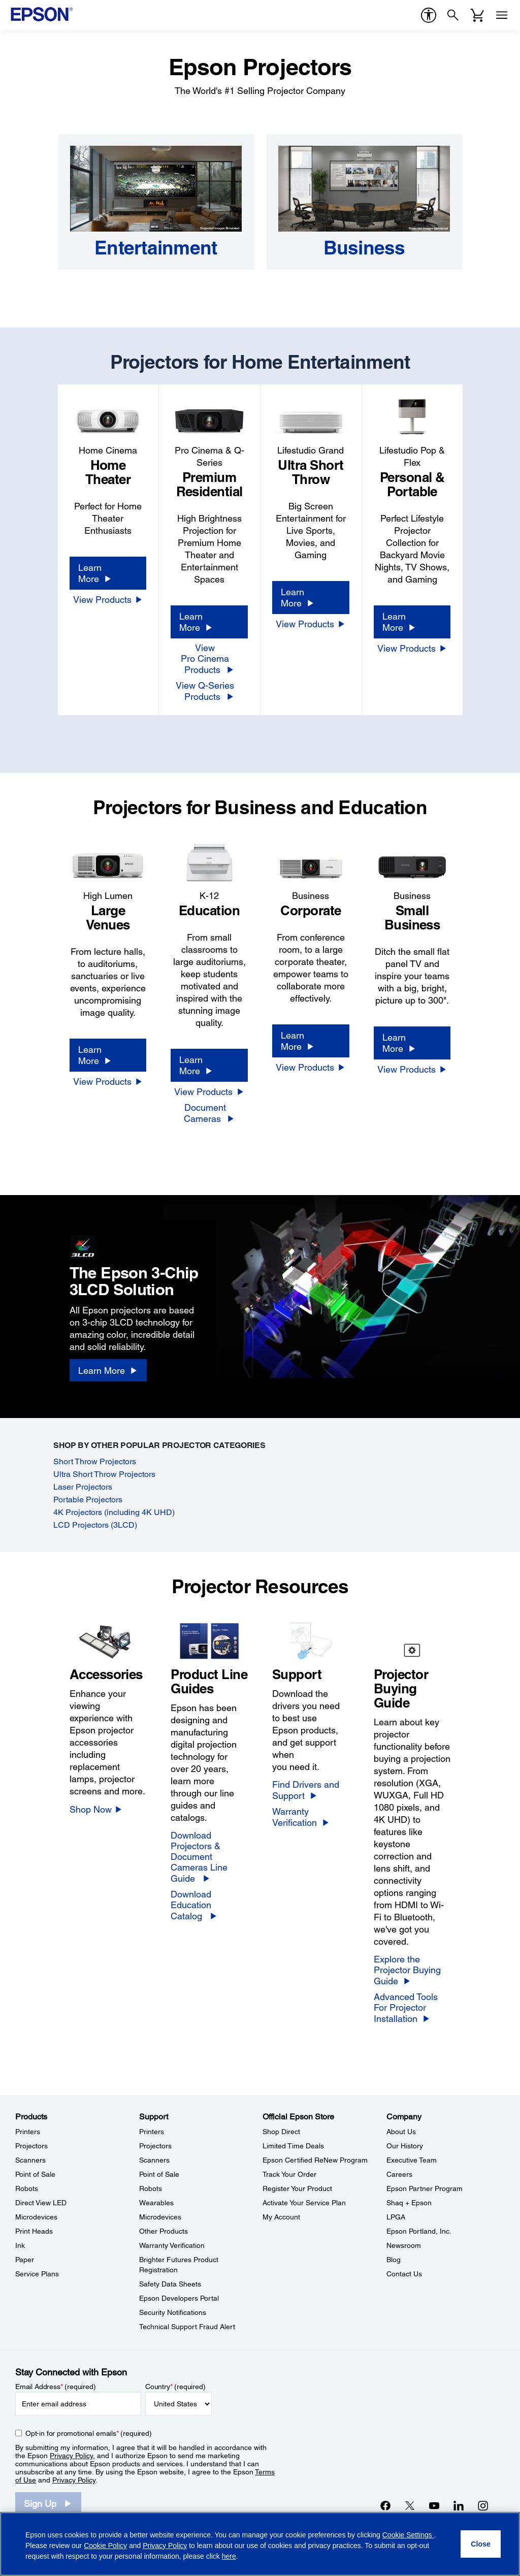 The width and height of the screenshot is (520, 2576). Describe the element at coordinates (37, 2274) in the screenshot. I see `Service Plans [ProductsService Plans]` at that location.